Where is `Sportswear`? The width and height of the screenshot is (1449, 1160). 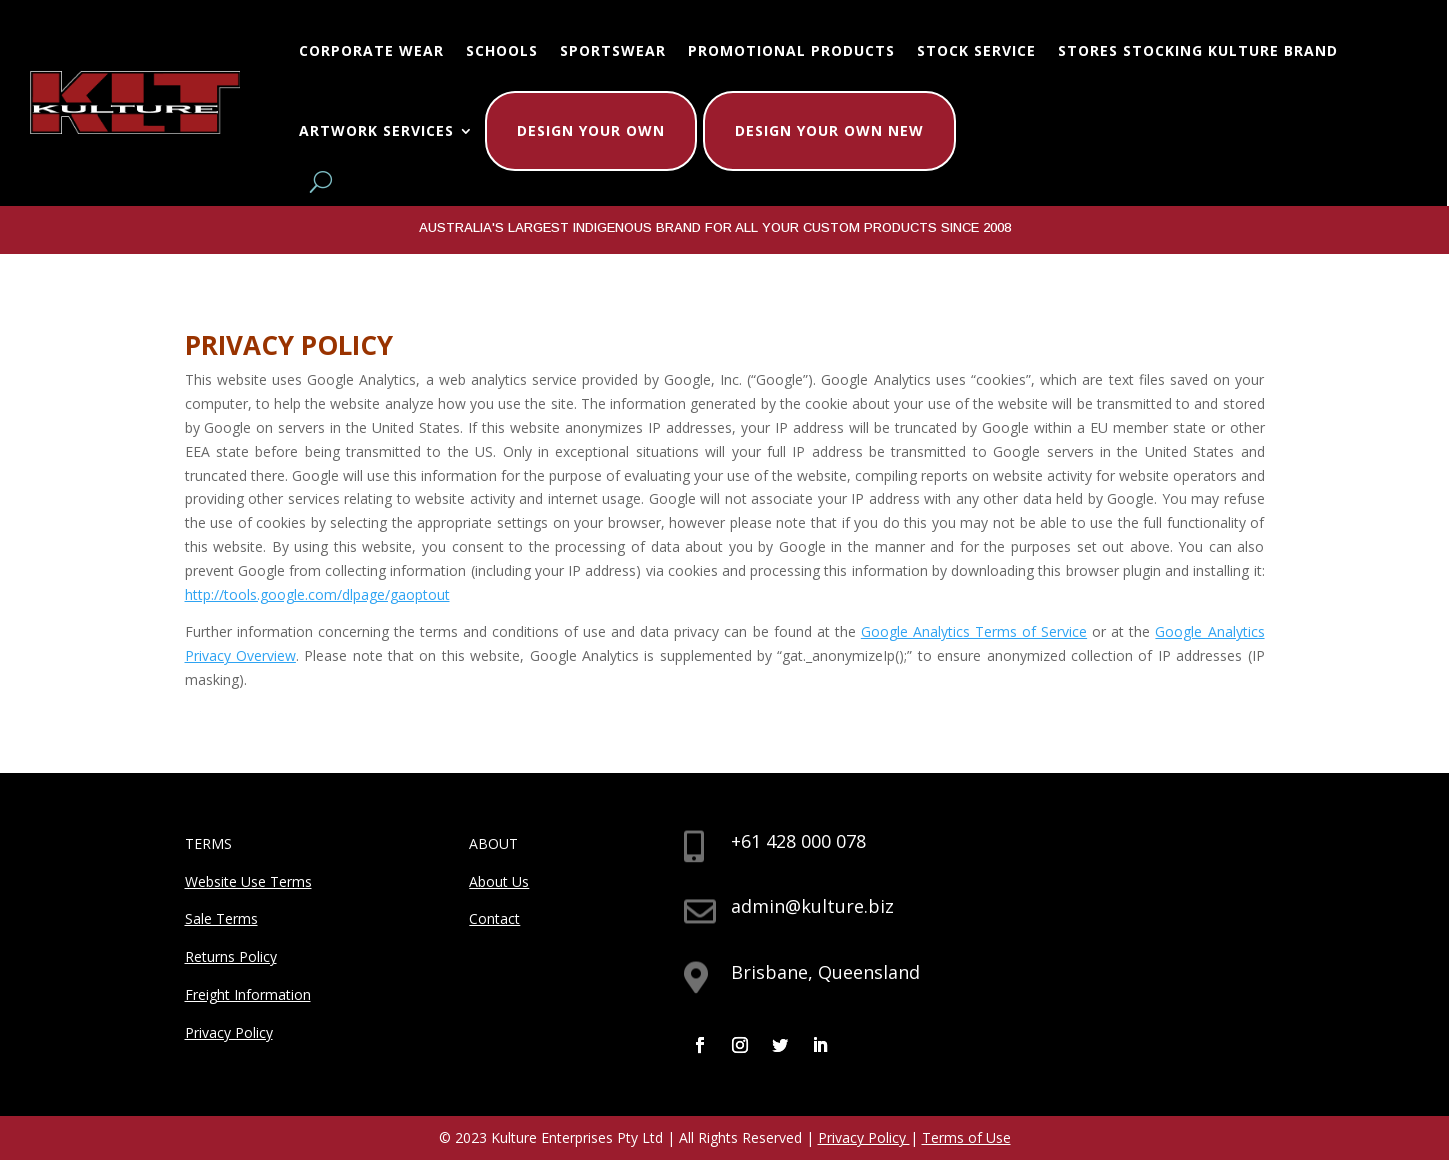 Sportswear is located at coordinates (613, 50).